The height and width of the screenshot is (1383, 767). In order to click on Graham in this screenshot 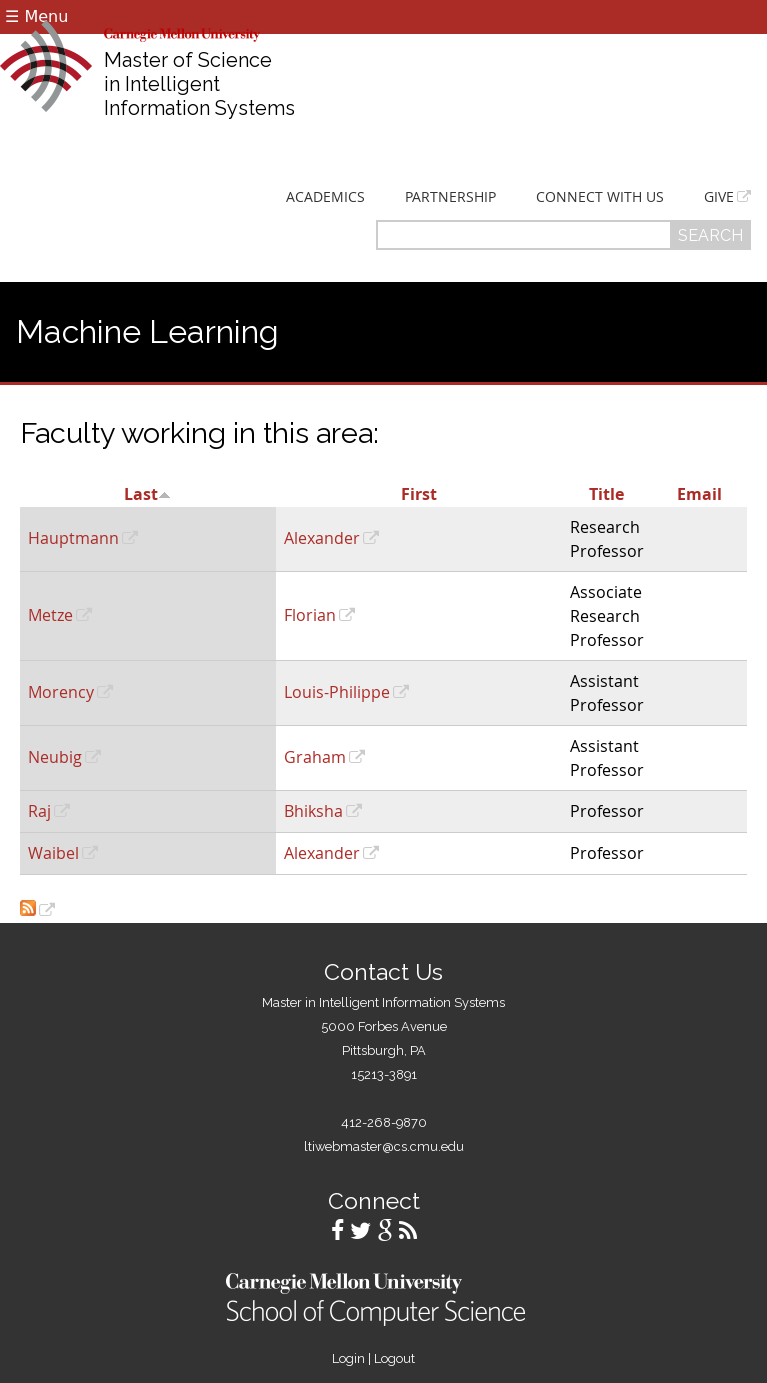, I will do `click(315, 757)`.